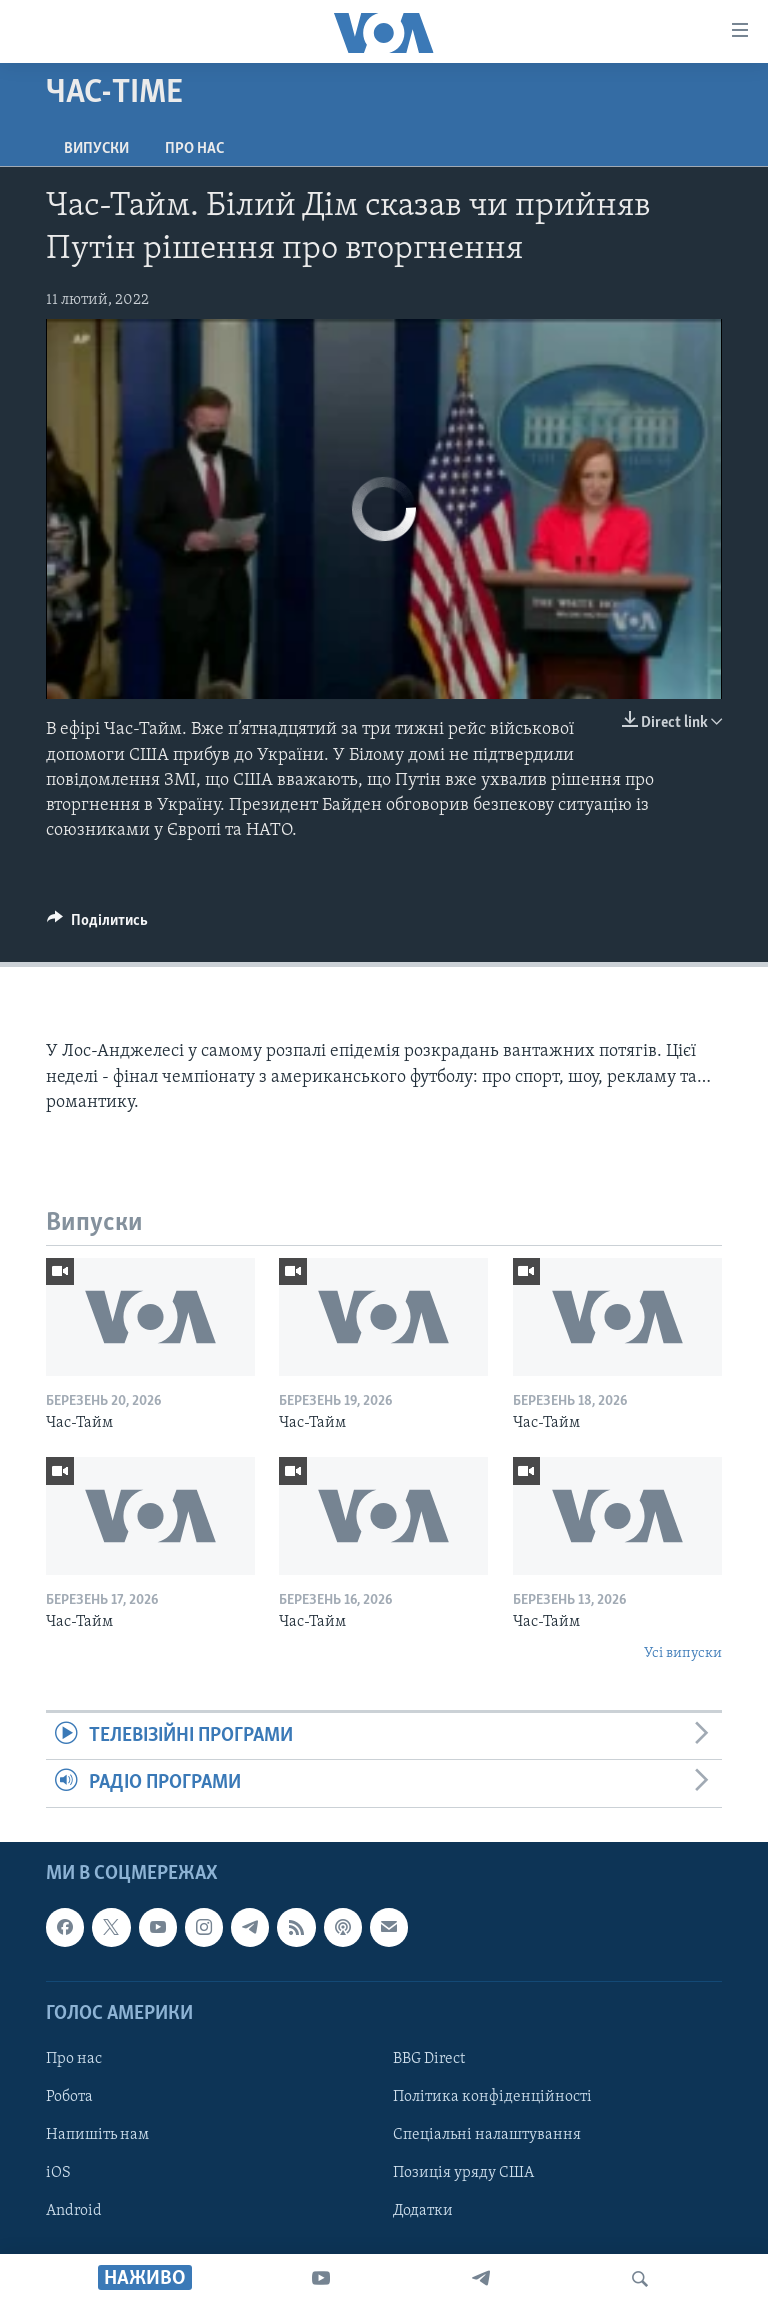  What do you see at coordinates (74, 2211) in the screenshot?
I see `Android` at bounding box center [74, 2211].